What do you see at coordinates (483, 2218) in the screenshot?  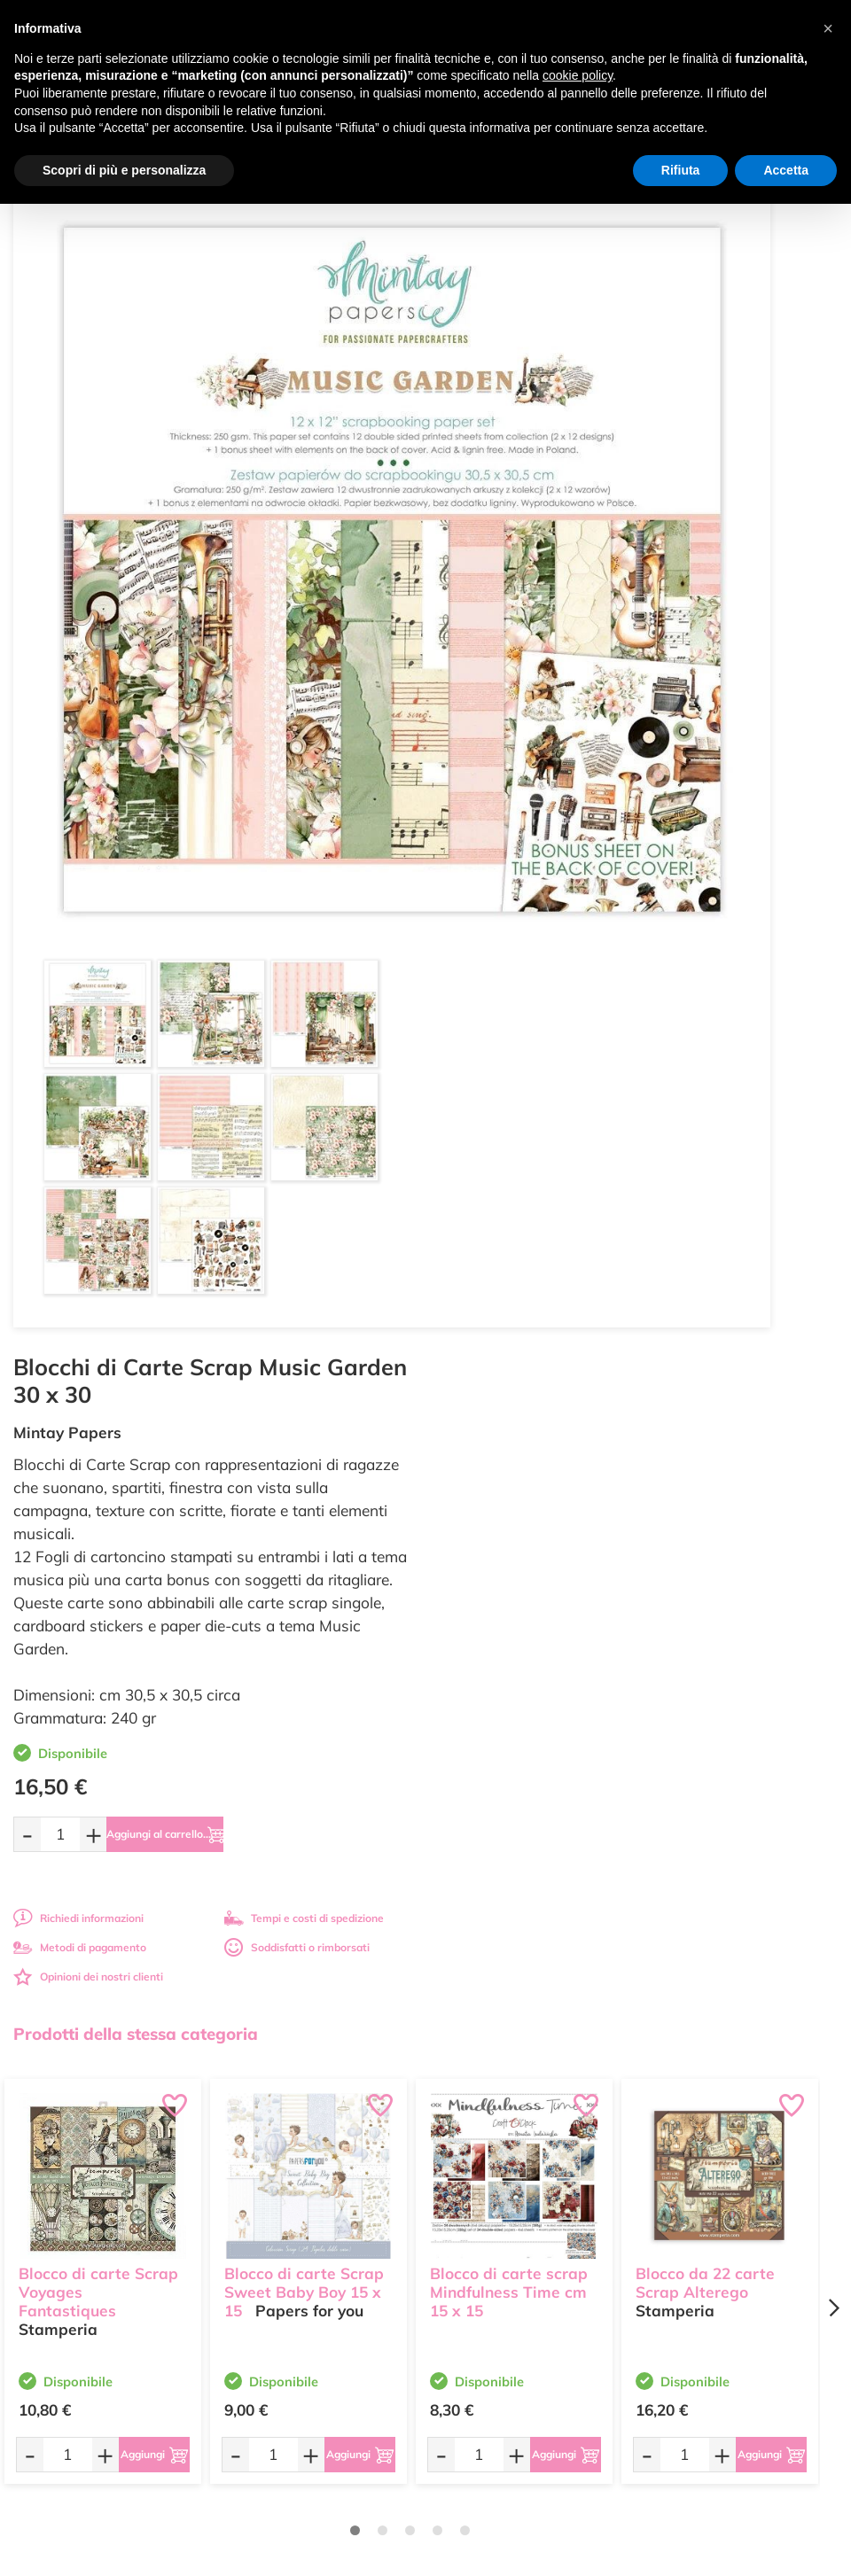 I see `Accedi / Registrati` at bounding box center [483, 2218].